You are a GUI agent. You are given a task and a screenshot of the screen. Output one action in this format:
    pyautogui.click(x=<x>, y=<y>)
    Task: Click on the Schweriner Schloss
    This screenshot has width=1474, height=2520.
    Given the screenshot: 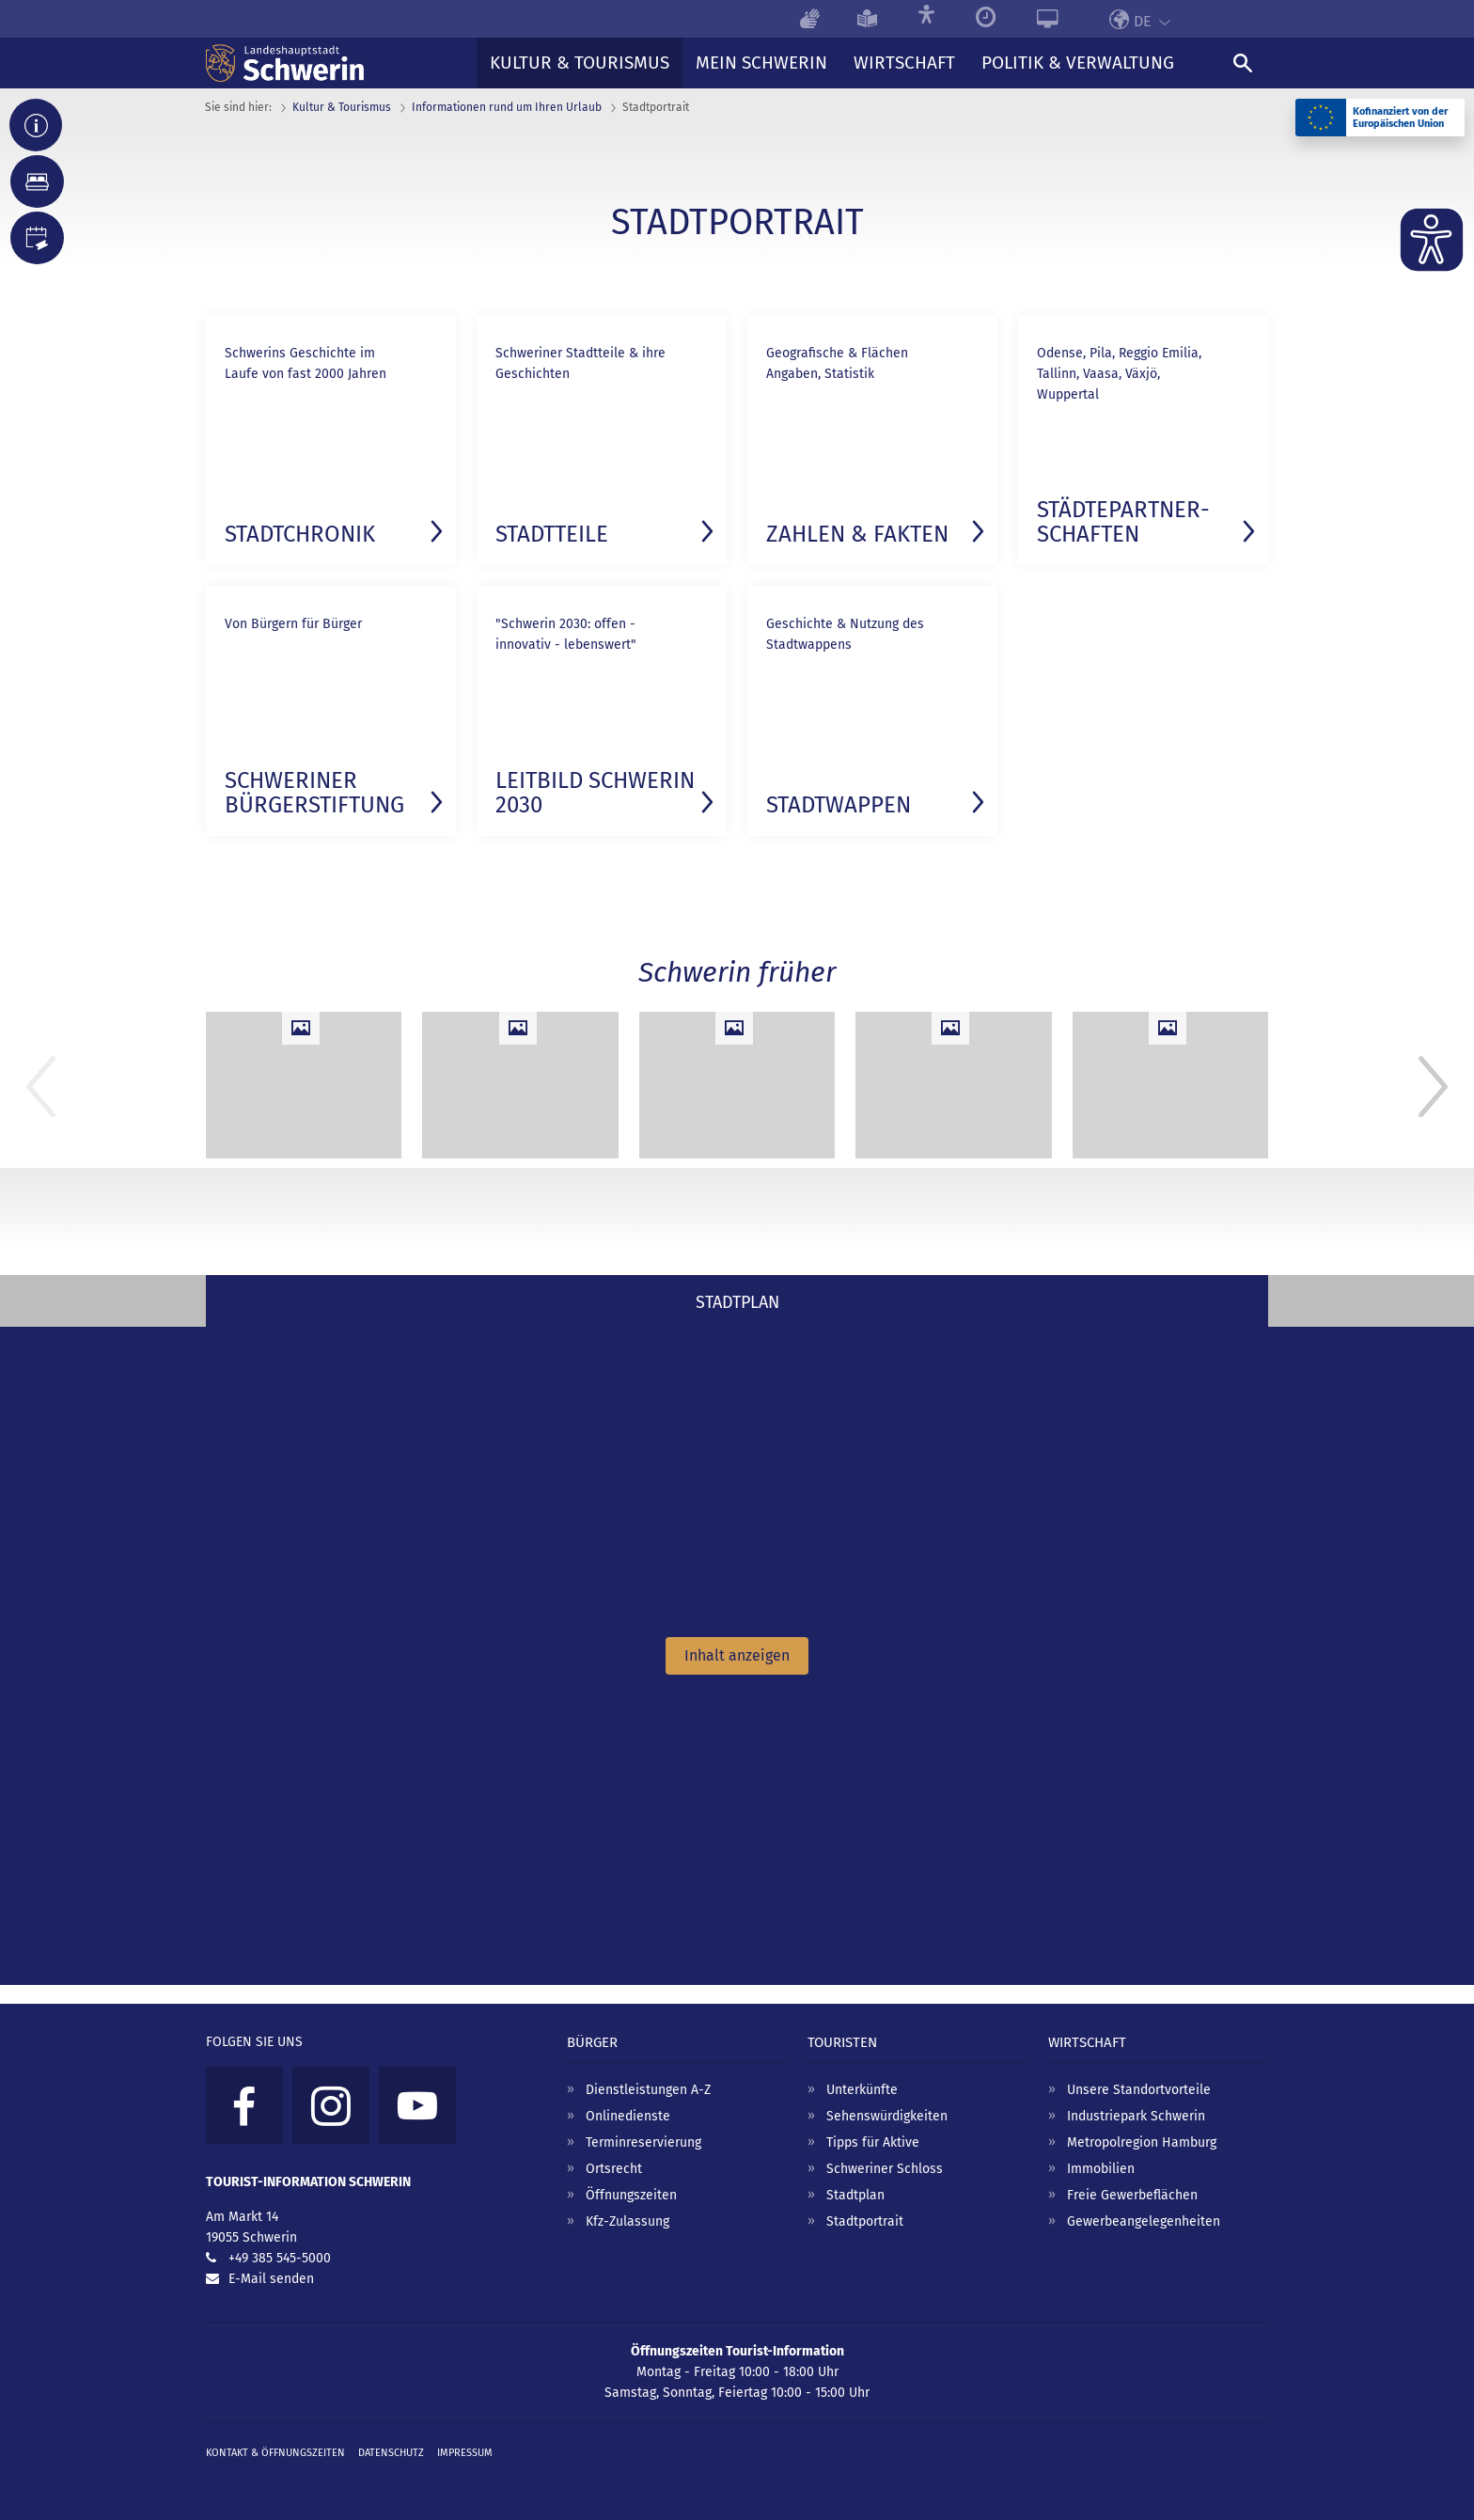 What is the action you would take?
    pyautogui.click(x=884, y=2169)
    